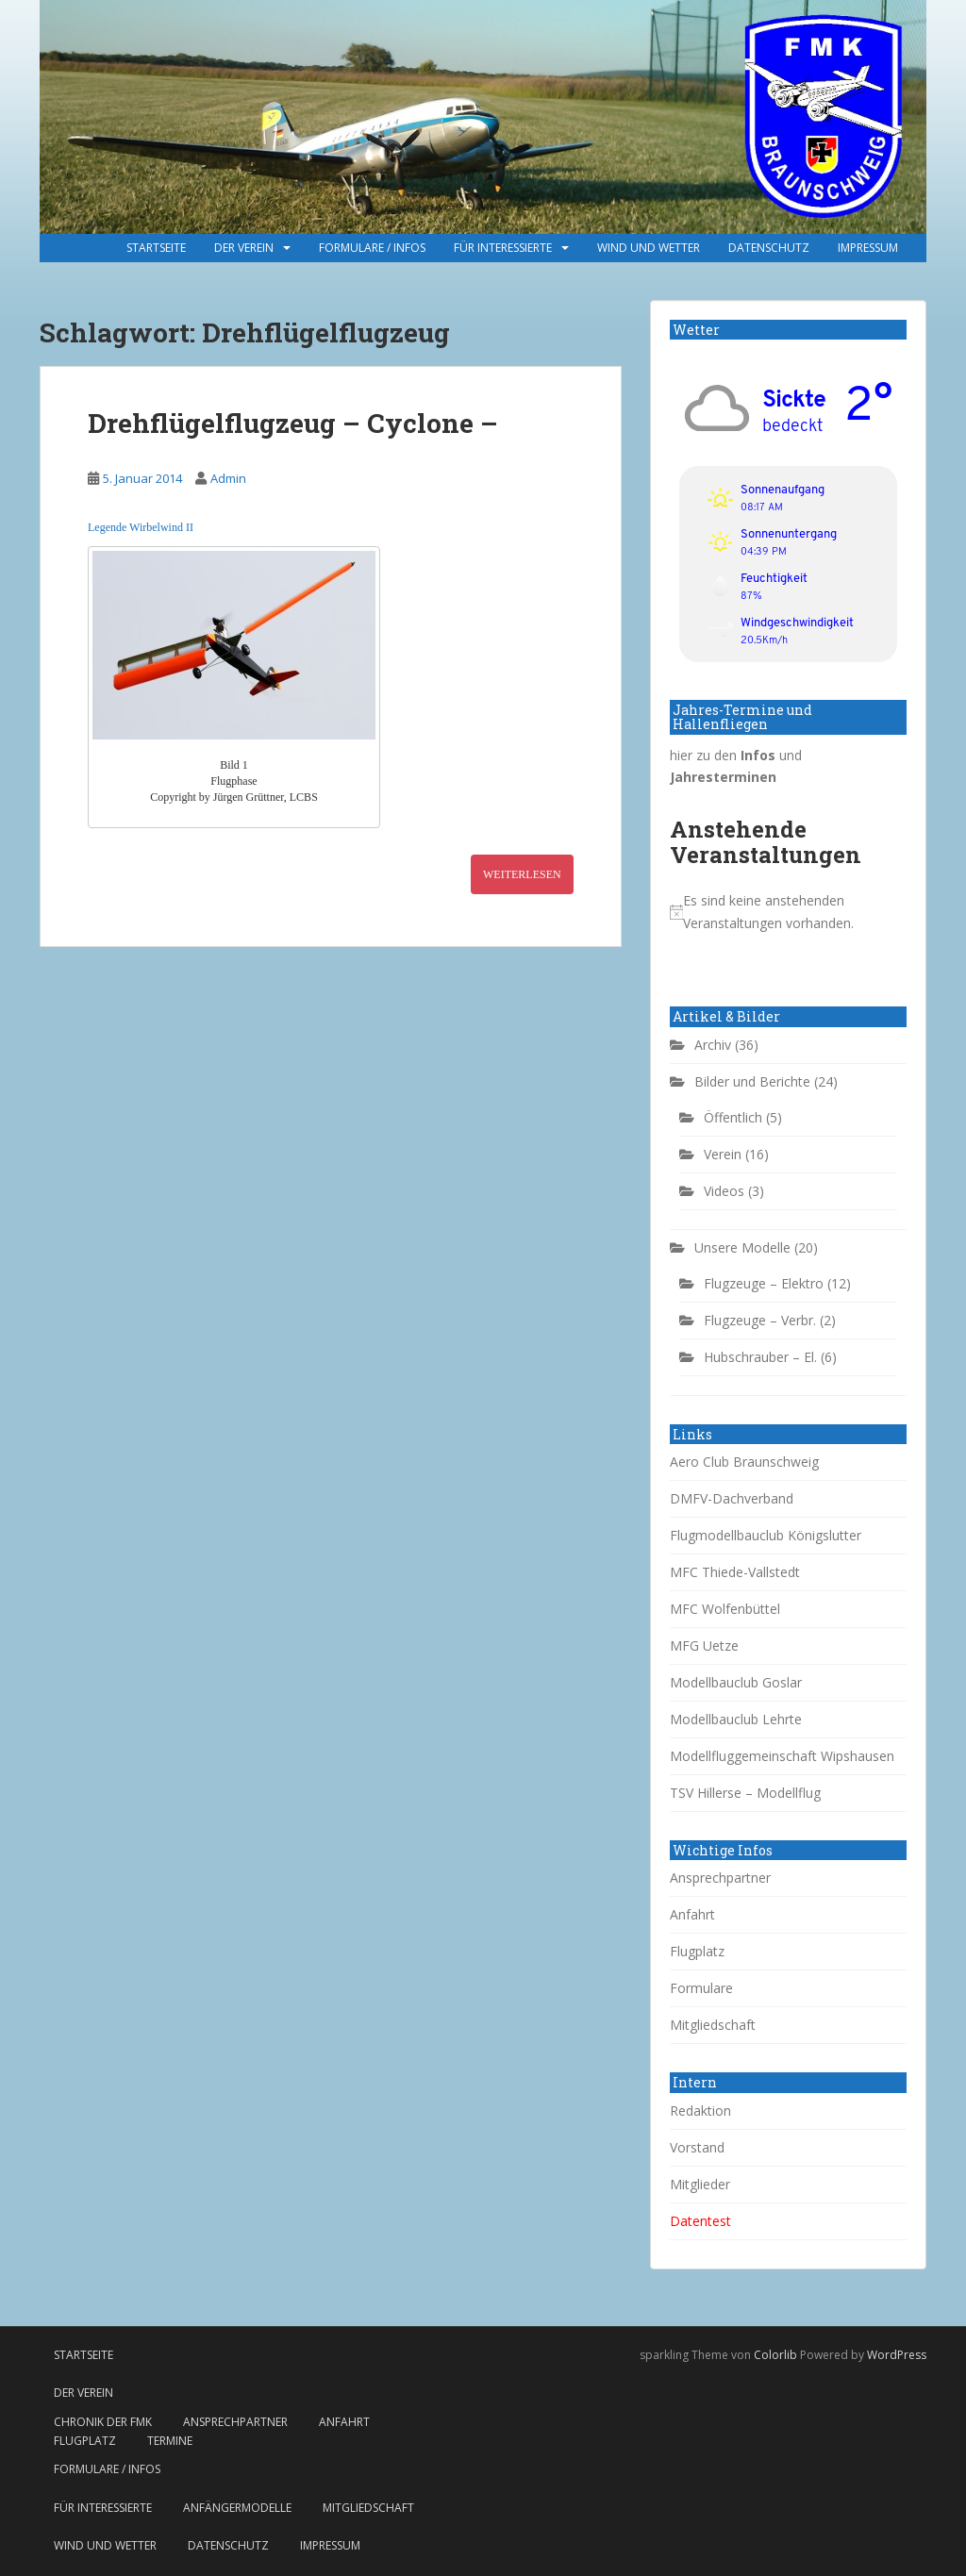 The image size is (966, 2576). Describe the element at coordinates (692, 1914) in the screenshot. I see `Anfahrt` at that location.